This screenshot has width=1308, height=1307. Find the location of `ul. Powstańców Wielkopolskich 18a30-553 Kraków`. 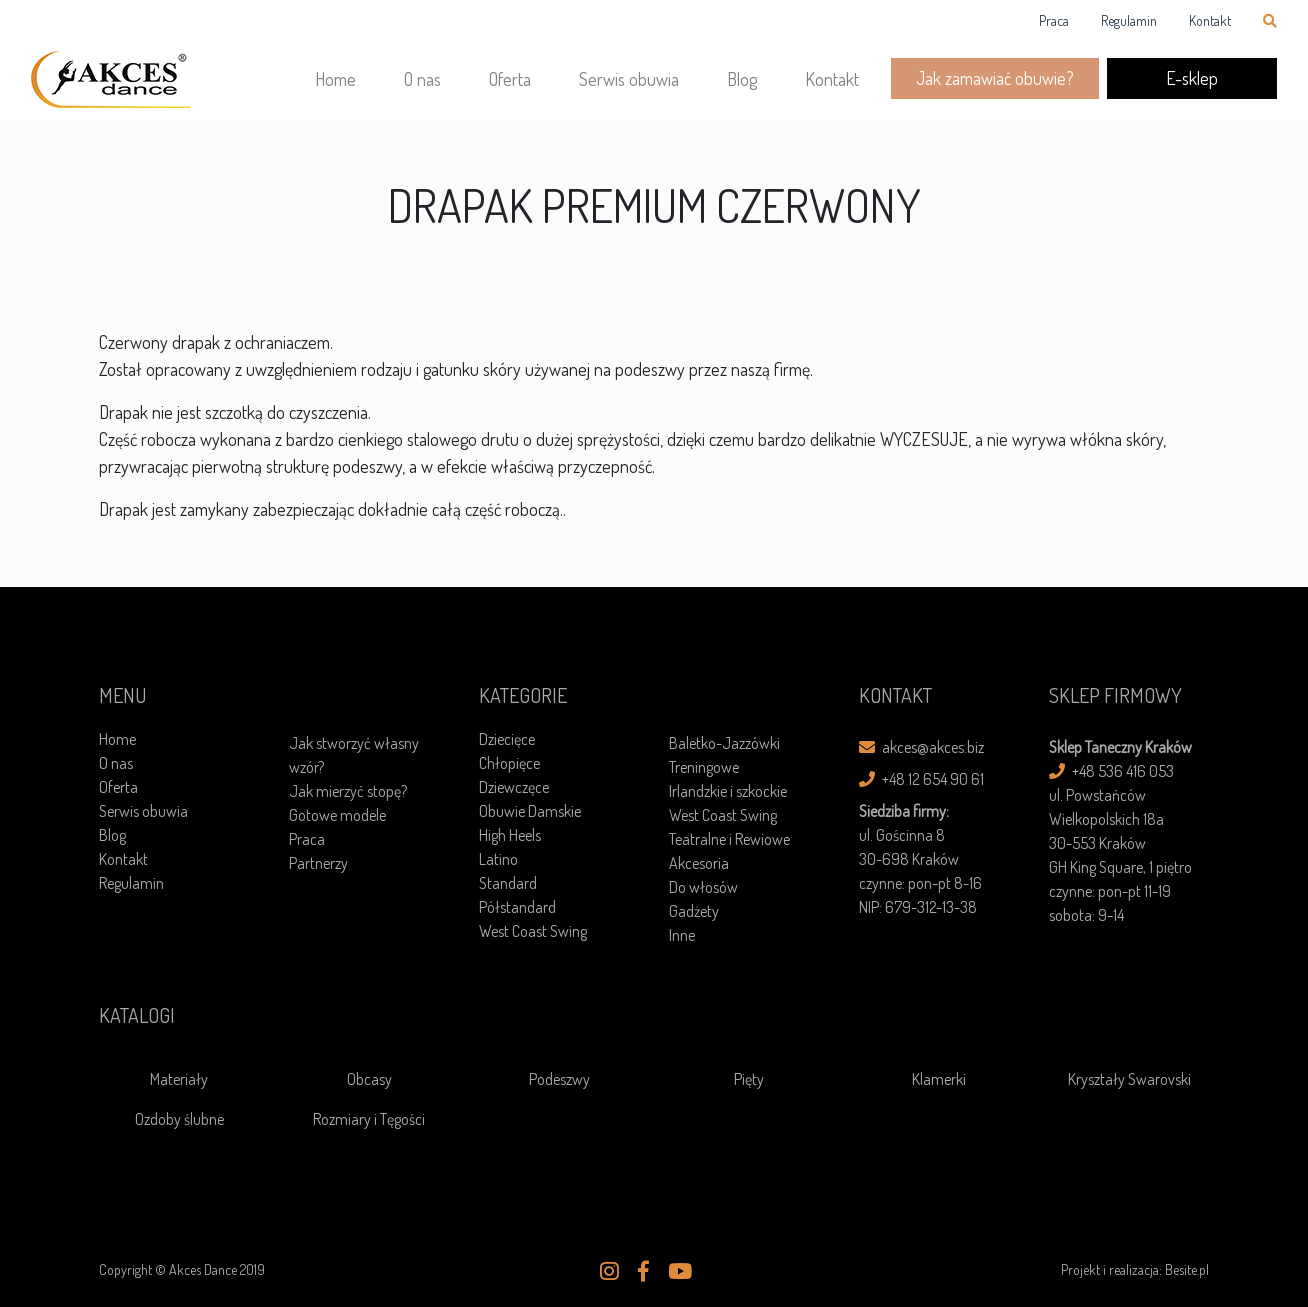

ul. Powstańców Wielkopolskich 18a30-553 Kraków is located at coordinates (1106, 819).